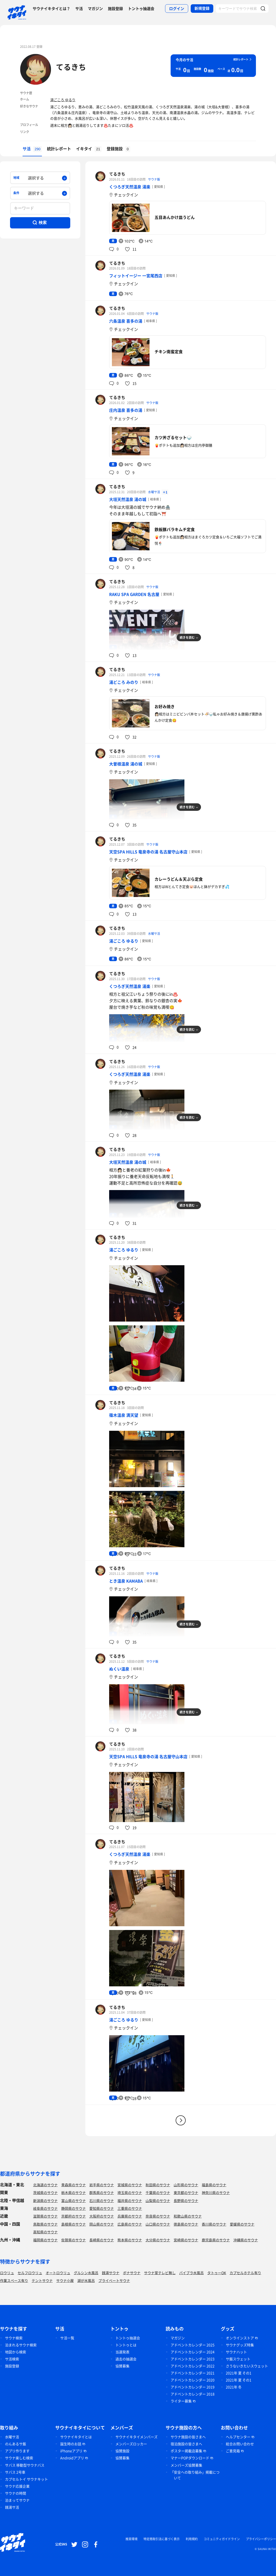  I want to click on 和歌山県のサウナ, so click(188, 2216).